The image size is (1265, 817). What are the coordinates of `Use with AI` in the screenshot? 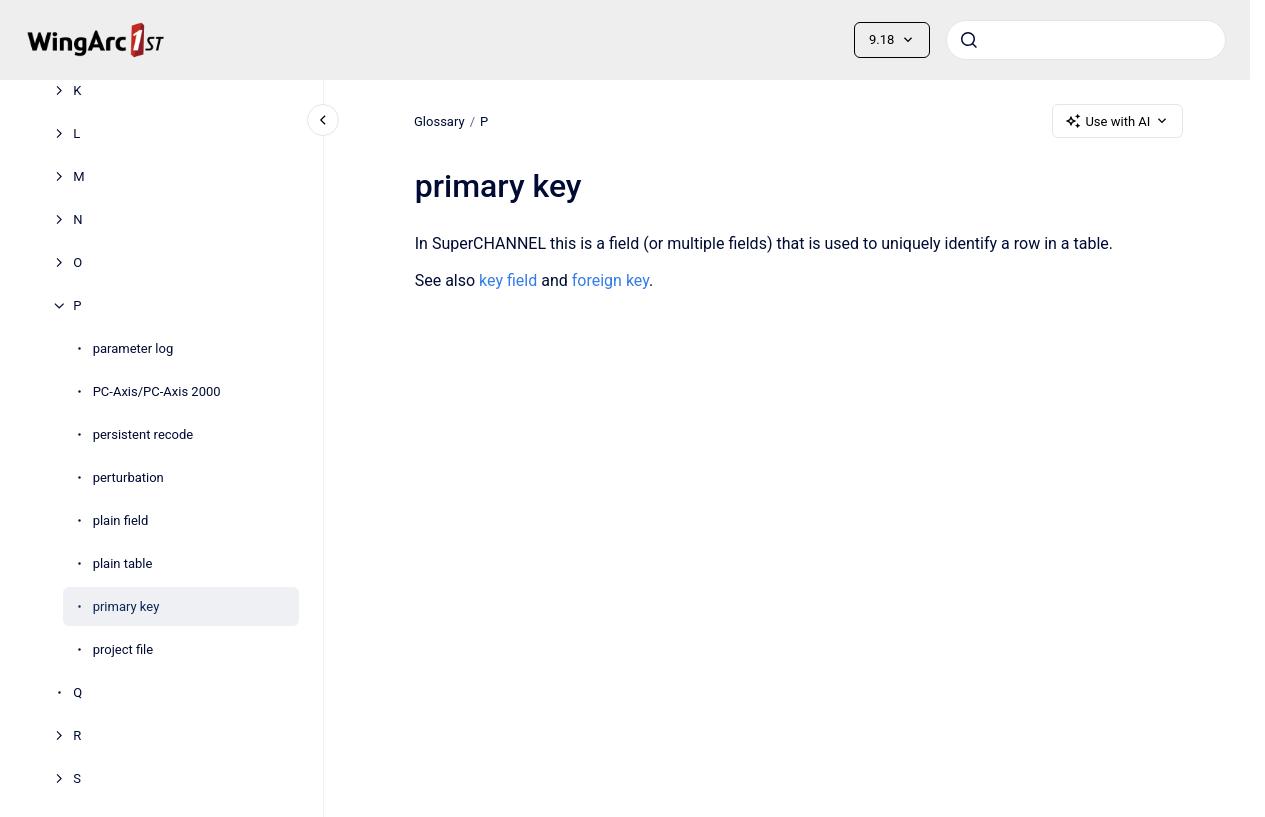 It's located at (1117, 121).